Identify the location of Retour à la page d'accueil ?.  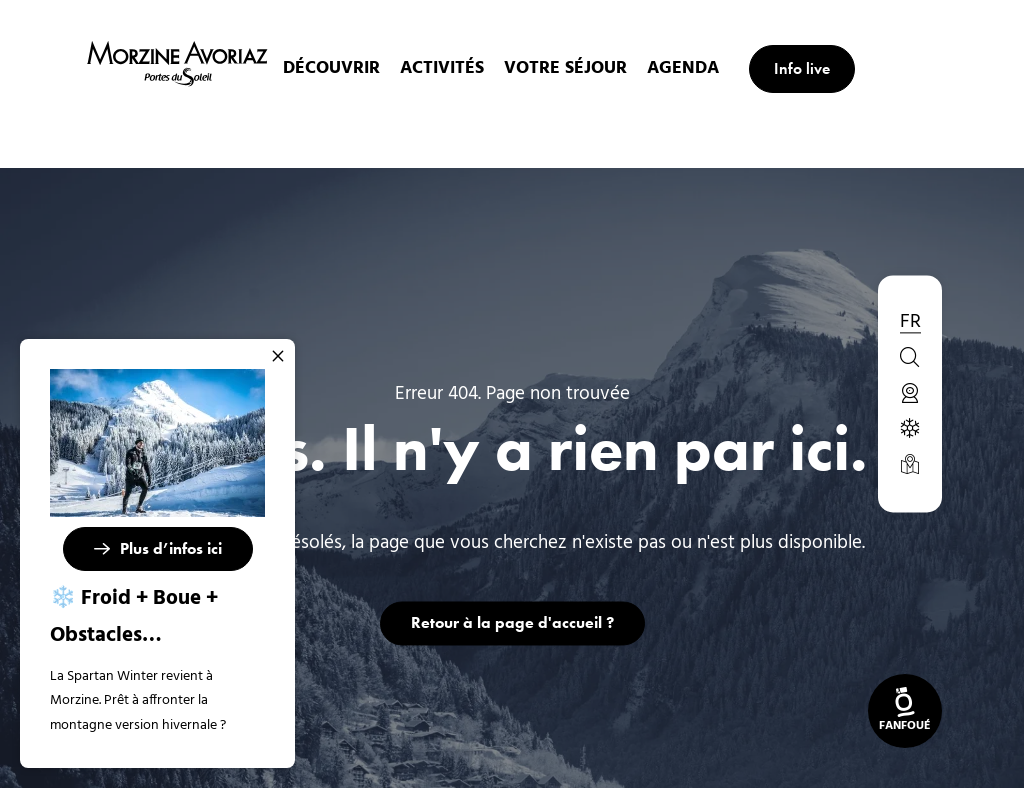
(512, 622).